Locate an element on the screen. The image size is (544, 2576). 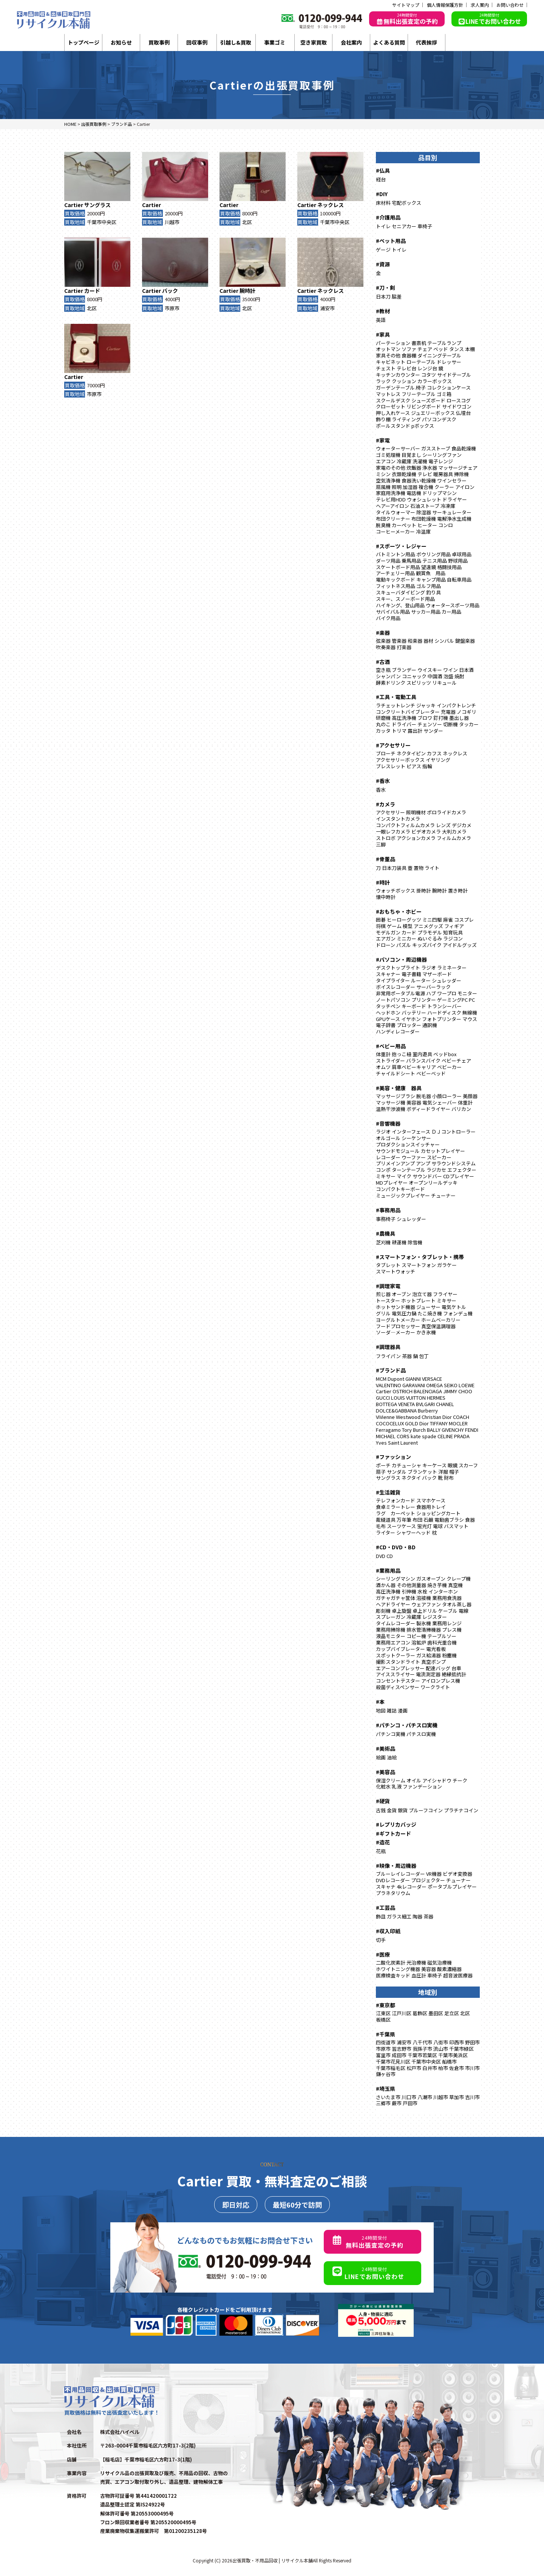
タオル蒸し器 is located at coordinates (456, 1604).